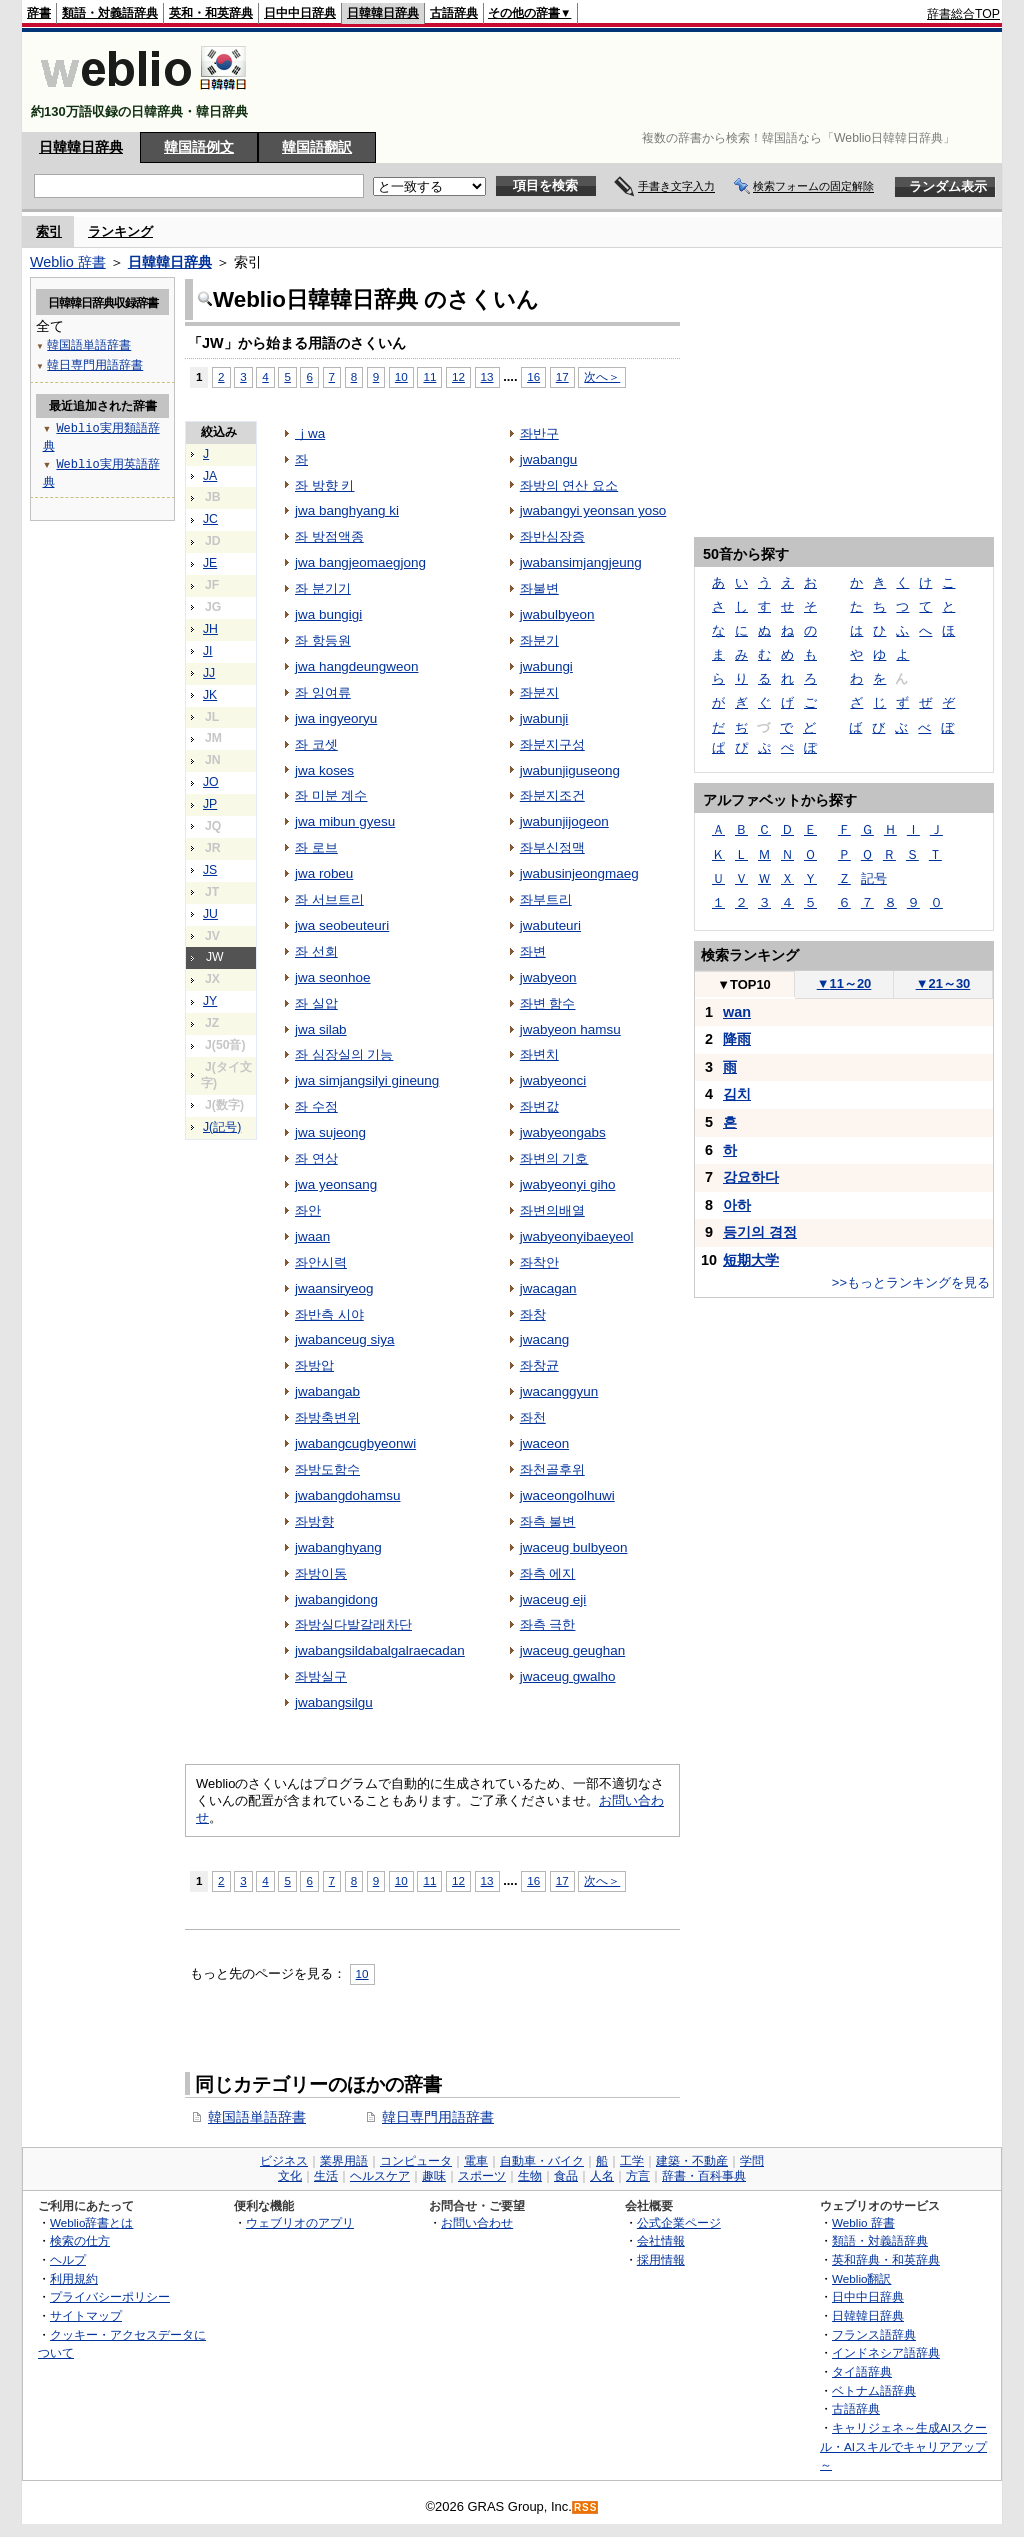 The width and height of the screenshot is (1024, 2537). What do you see at coordinates (334, 1702) in the screenshot?
I see `jwabangsilgu` at bounding box center [334, 1702].